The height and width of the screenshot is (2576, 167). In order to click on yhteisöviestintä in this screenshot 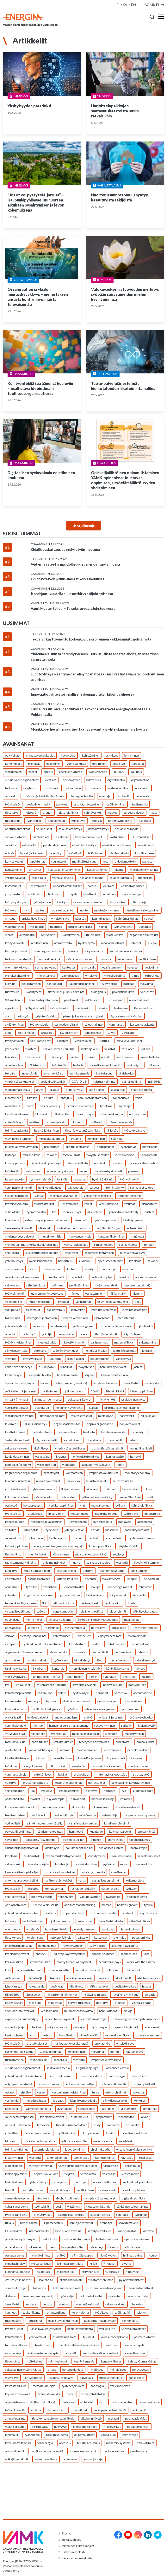, I will do `click(114, 975)`.